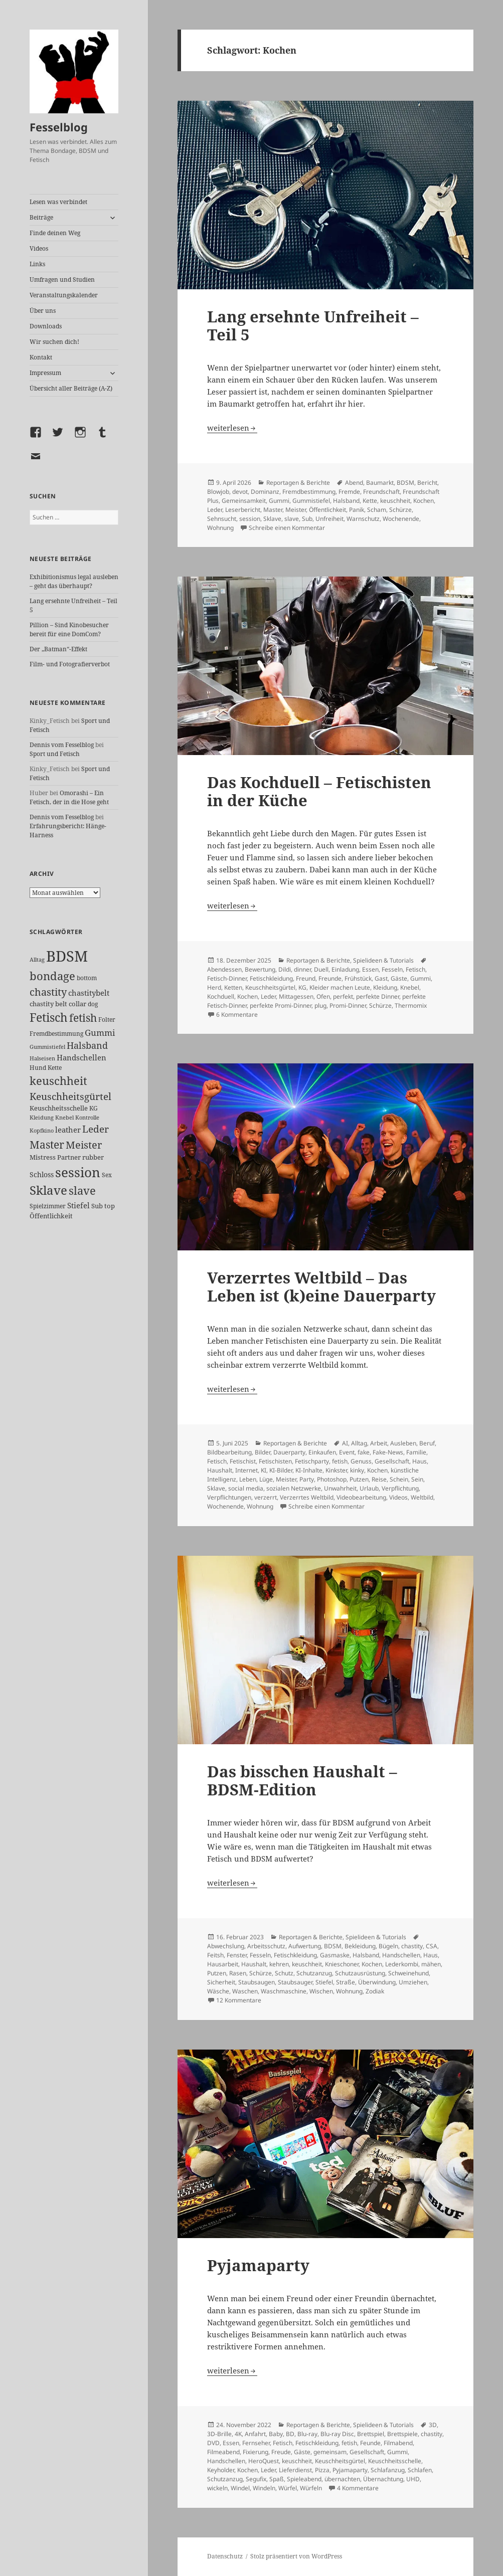 The width and height of the screenshot is (503, 2576). What do you see at coordinates (255, 2434) in the screenshot?
I see `Anfahrt` at bounding box center [255, 2434].